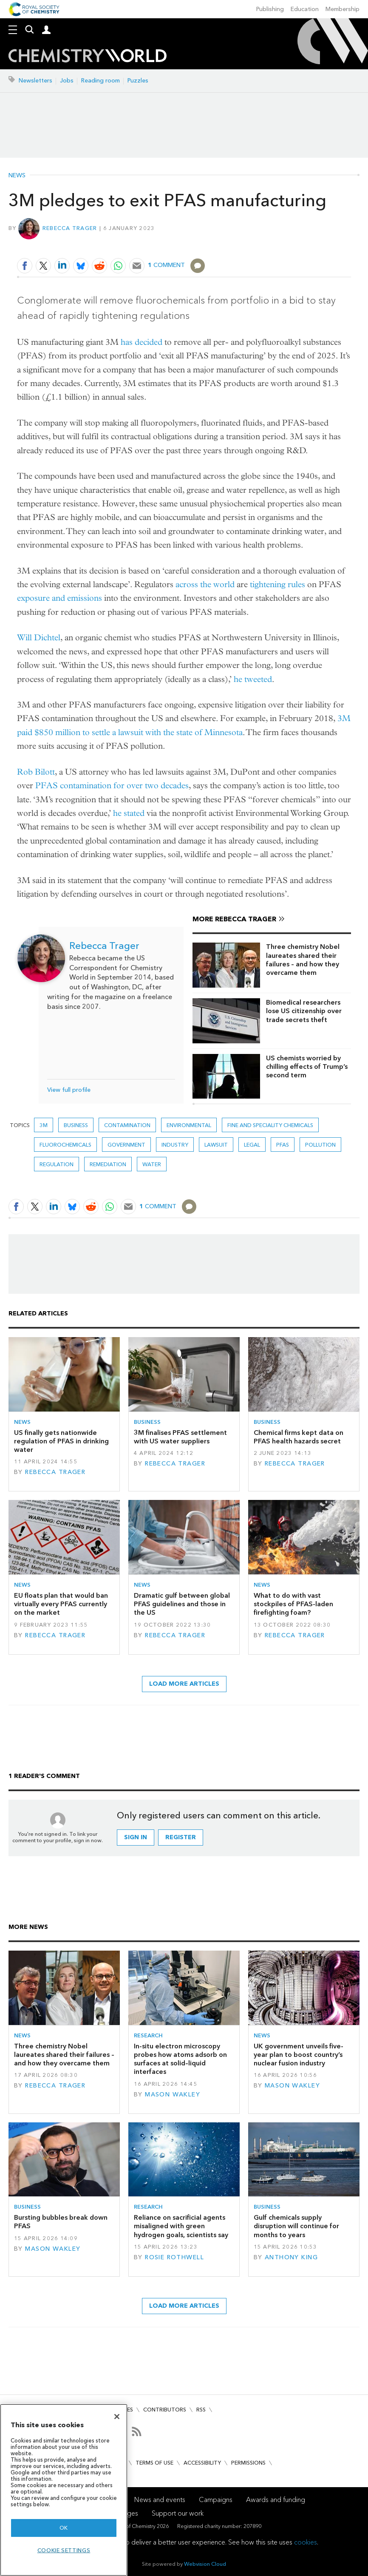  What do you see at coordinates (293, 1604) in the screenshot?
I see `What to do with vast stockpiles of PFAS-laden firefighting foam?` at bounding box center [293, 1604].